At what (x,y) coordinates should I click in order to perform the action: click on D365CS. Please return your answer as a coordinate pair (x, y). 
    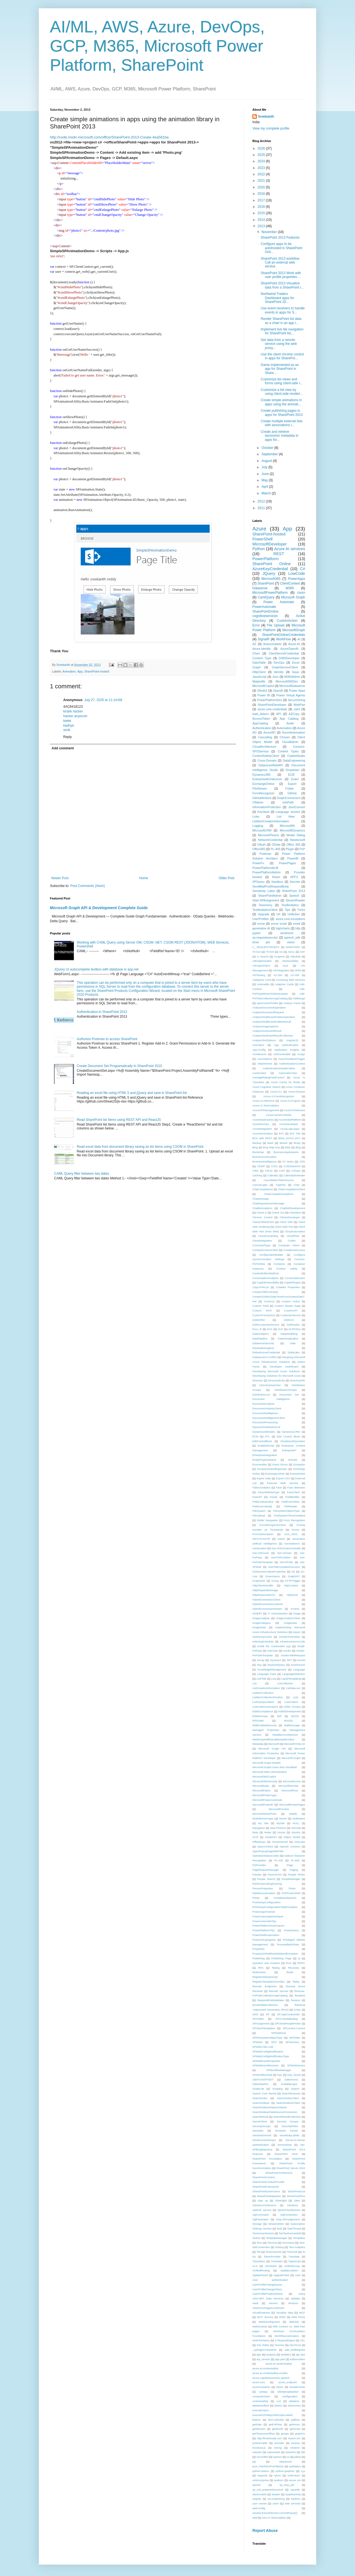
    Looking at the image, I should click on (289, 1319).